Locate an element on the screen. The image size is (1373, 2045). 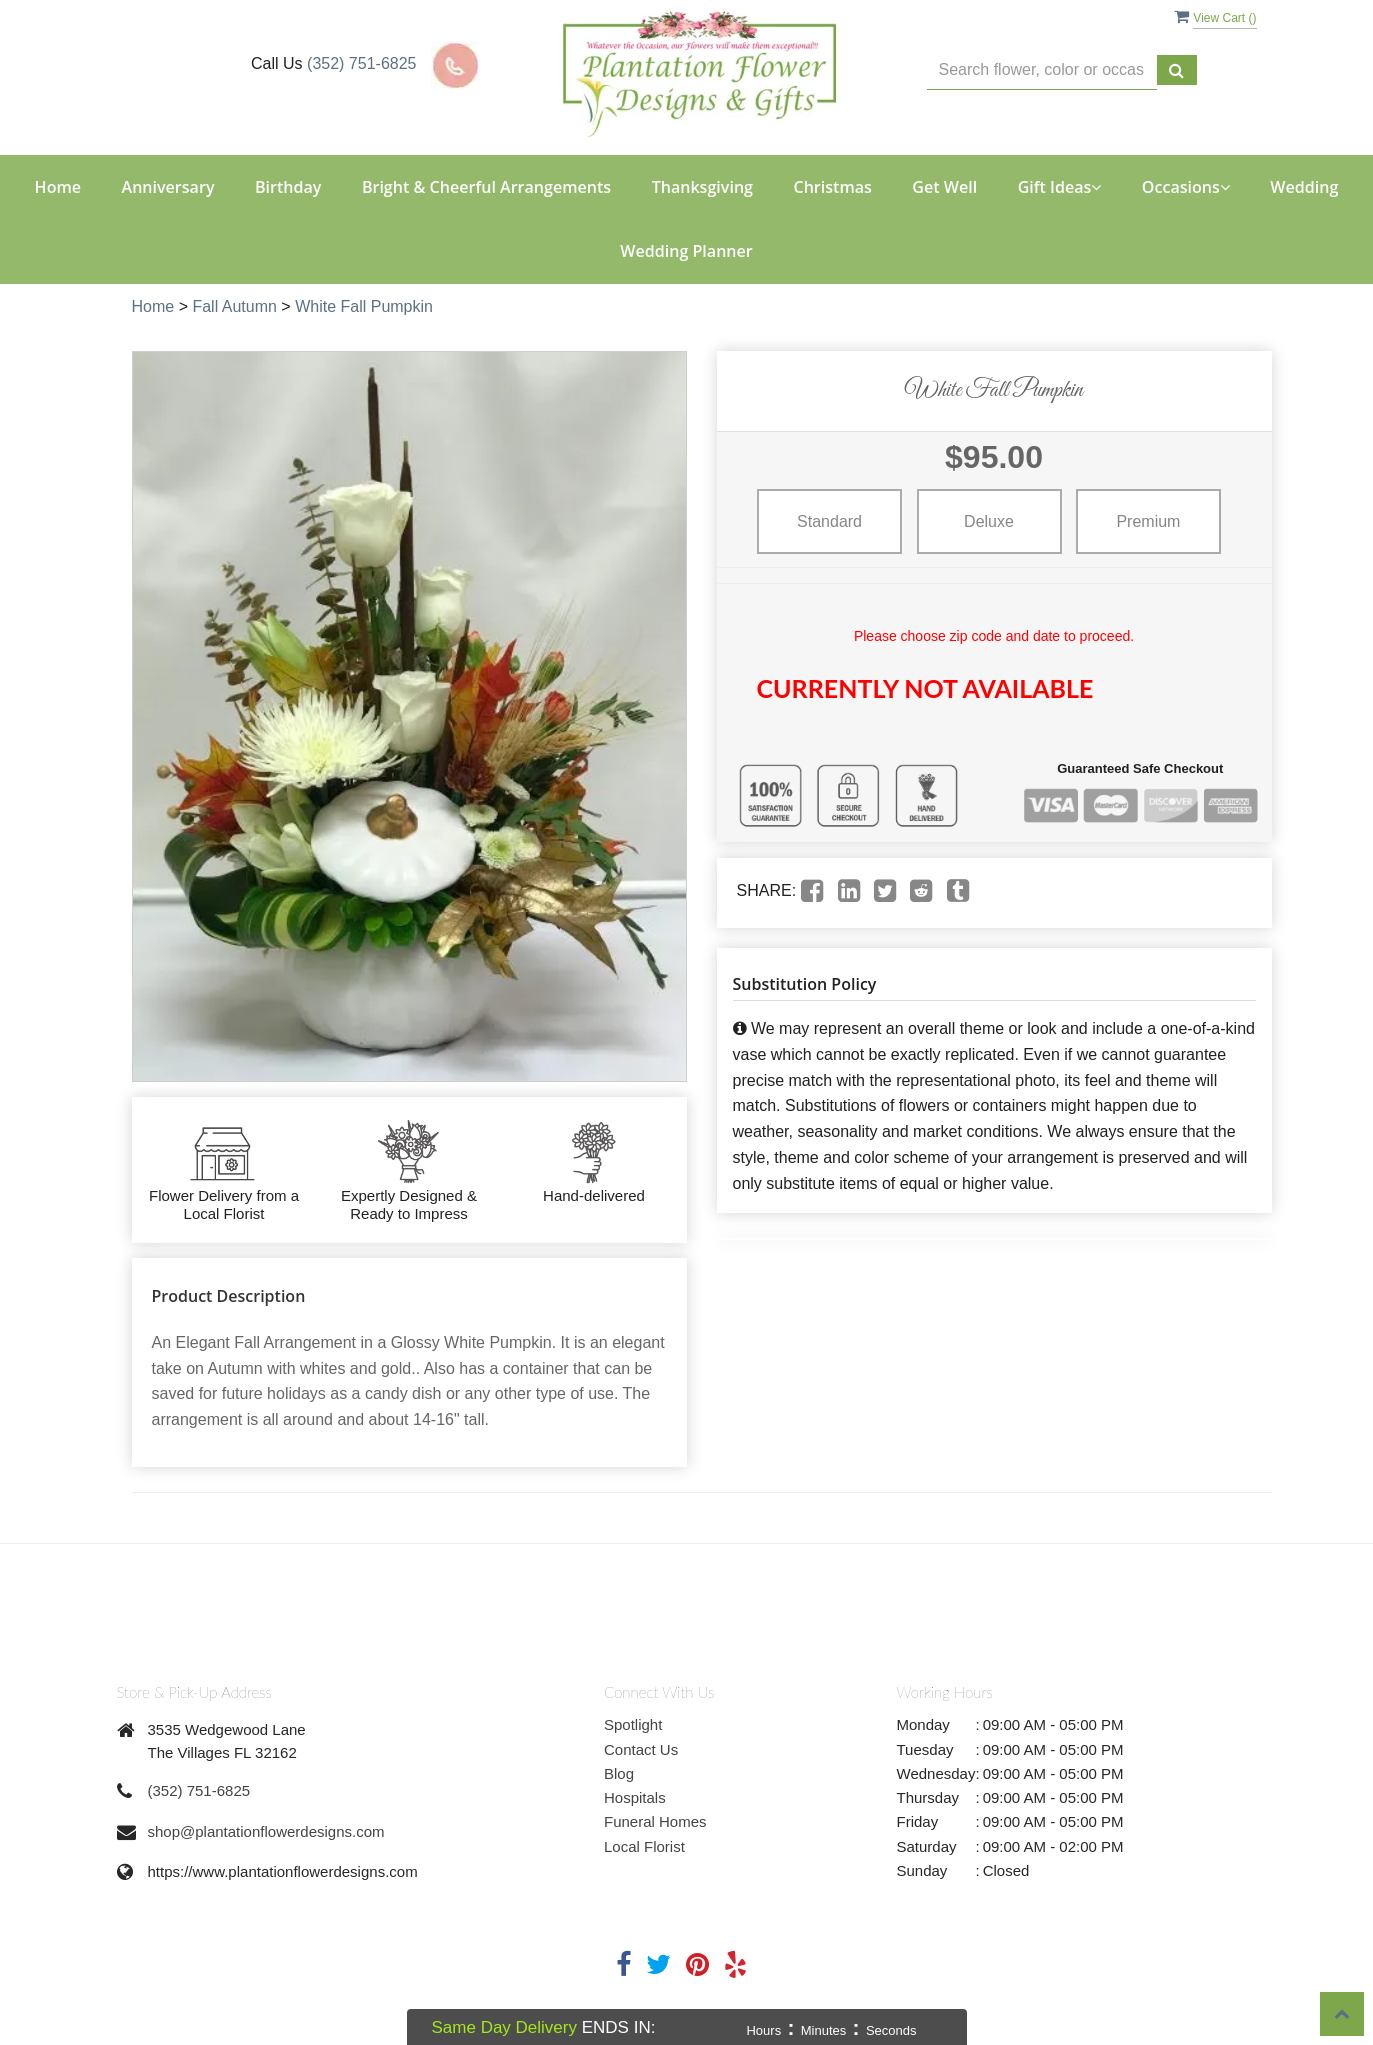
Local Florist is located at coordinates (644, 1846).